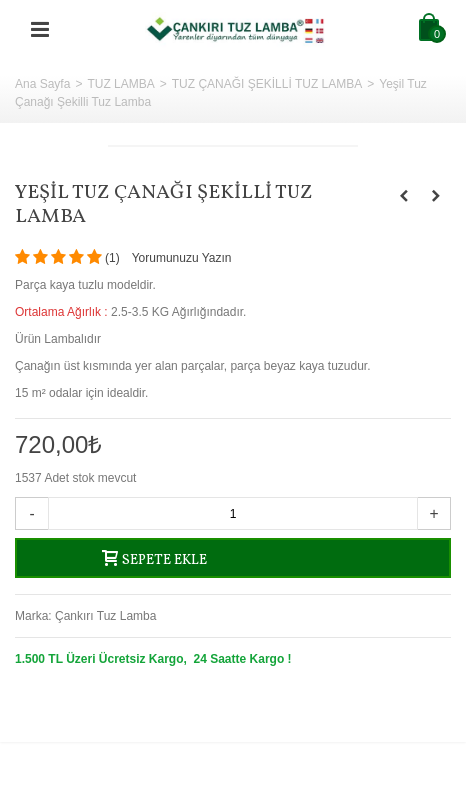 Image resolution: width=466 pixels, height=788 pixels. Describe the element at coordinates (112, 258) in the screenshot. I see `()` at that location.